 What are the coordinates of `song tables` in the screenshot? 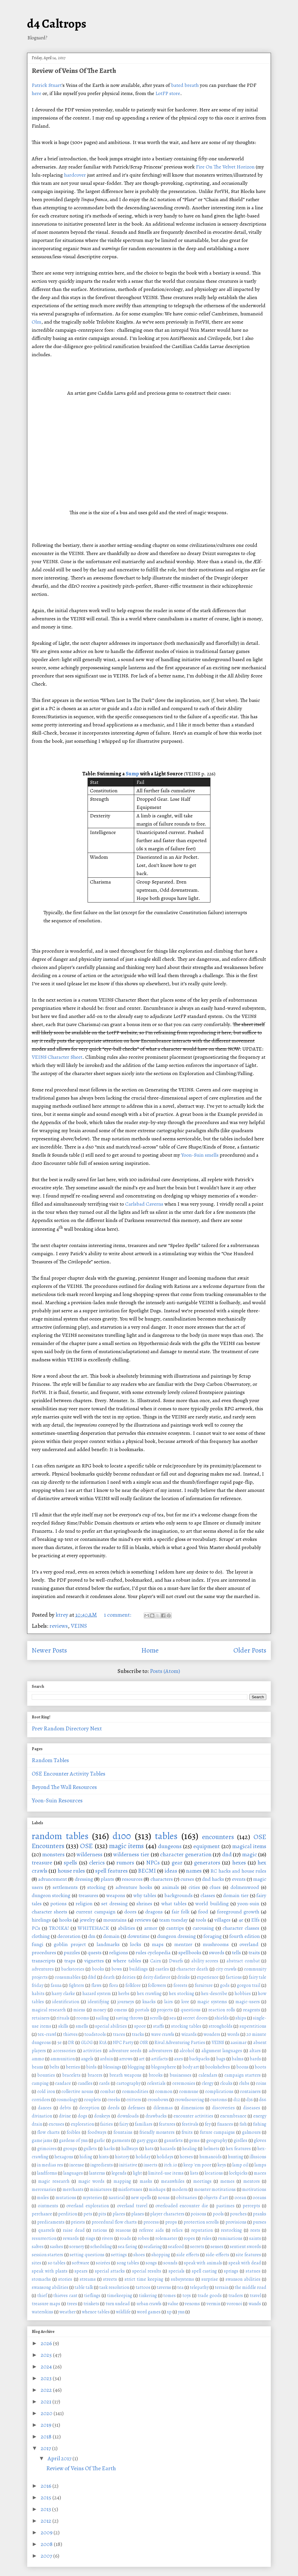 It's located at (128, 2263).